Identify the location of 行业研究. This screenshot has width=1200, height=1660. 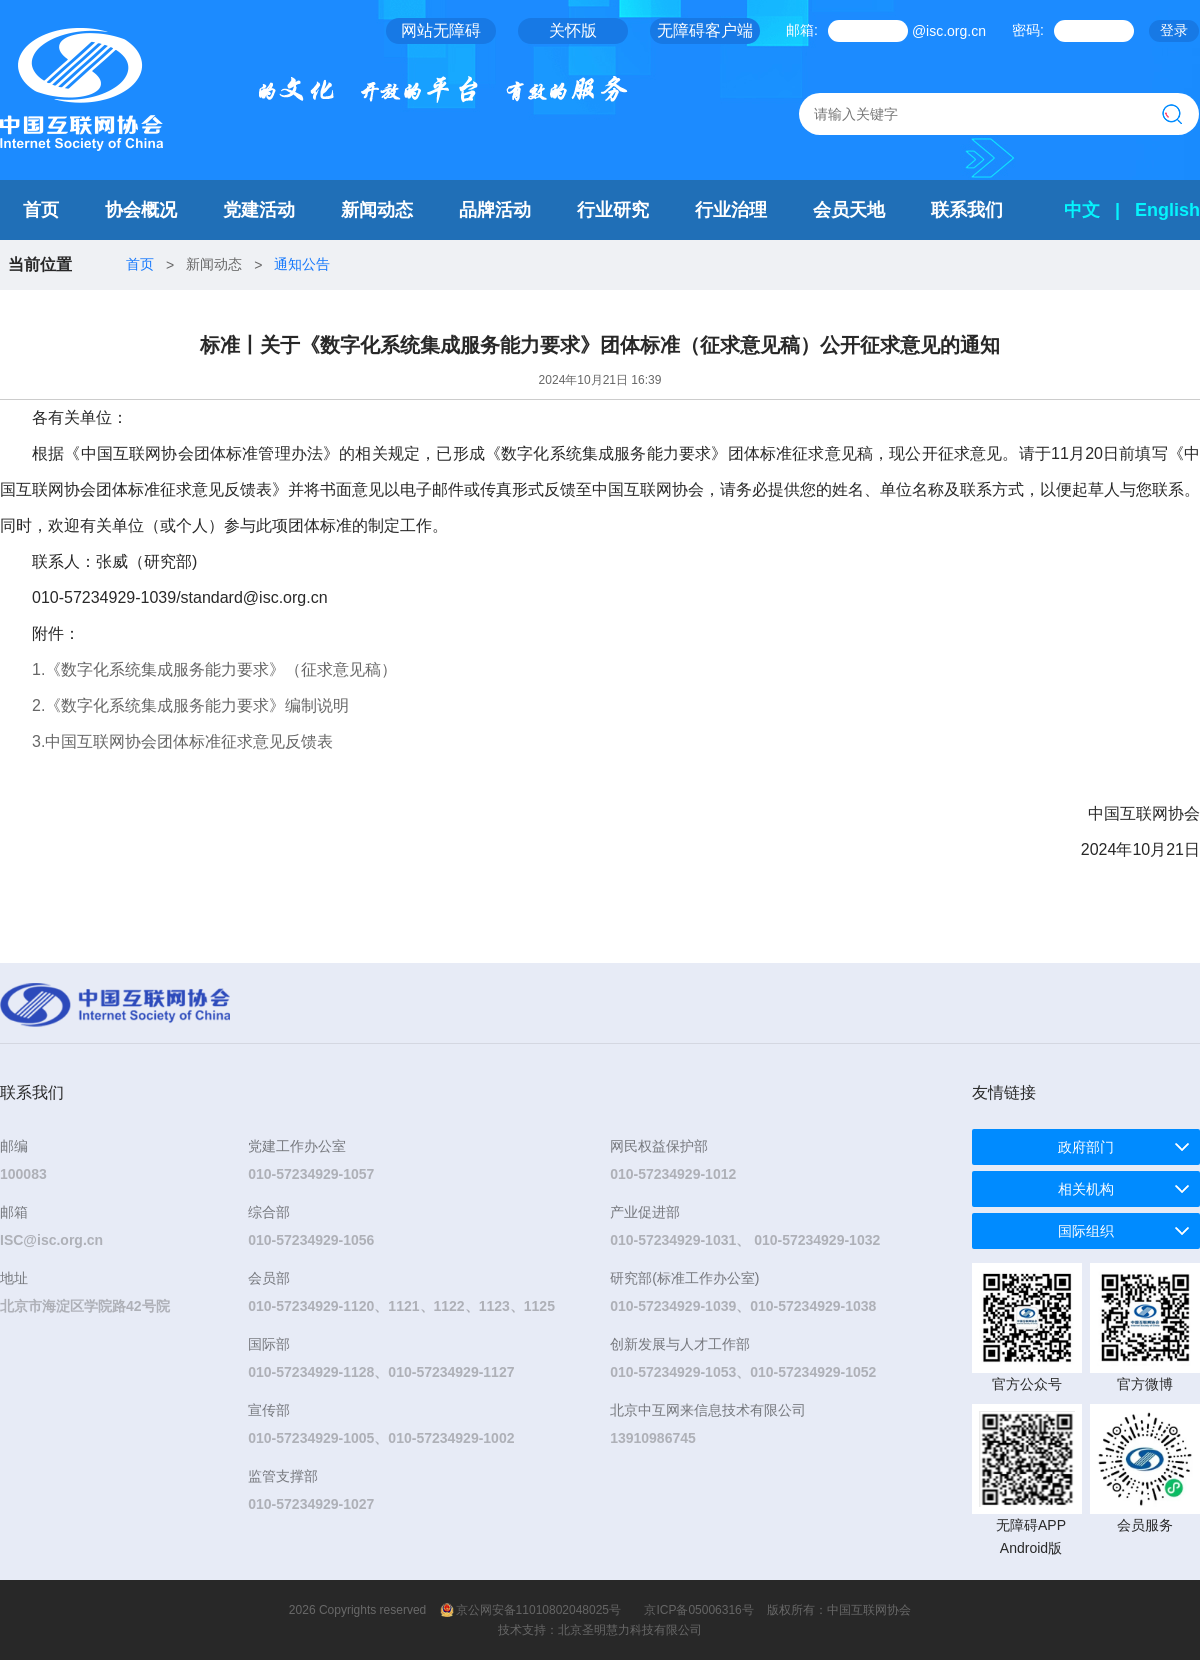
(613, 210).